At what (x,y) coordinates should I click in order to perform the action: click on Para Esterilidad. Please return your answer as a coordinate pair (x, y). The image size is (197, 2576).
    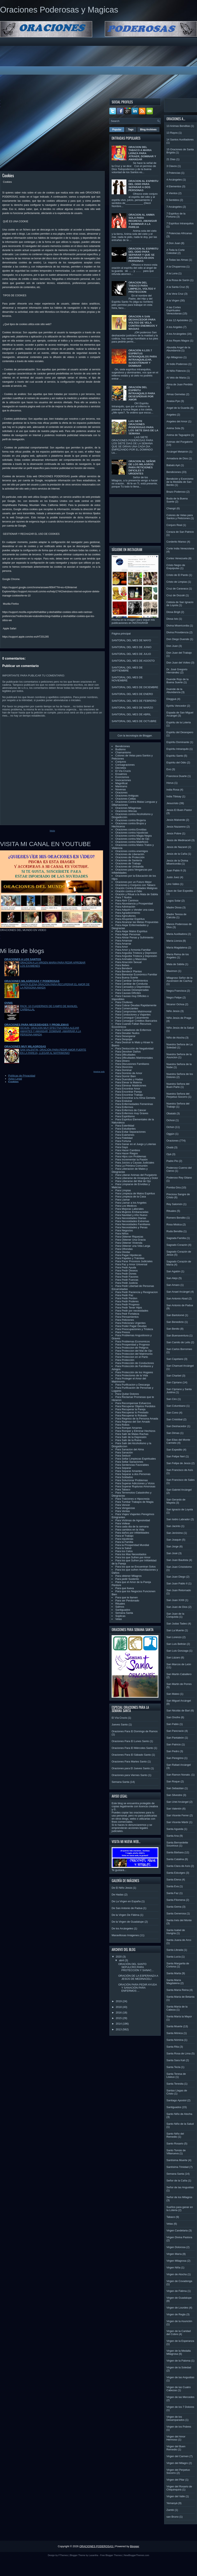
    Looking at the image, I should click on (124, 1125).